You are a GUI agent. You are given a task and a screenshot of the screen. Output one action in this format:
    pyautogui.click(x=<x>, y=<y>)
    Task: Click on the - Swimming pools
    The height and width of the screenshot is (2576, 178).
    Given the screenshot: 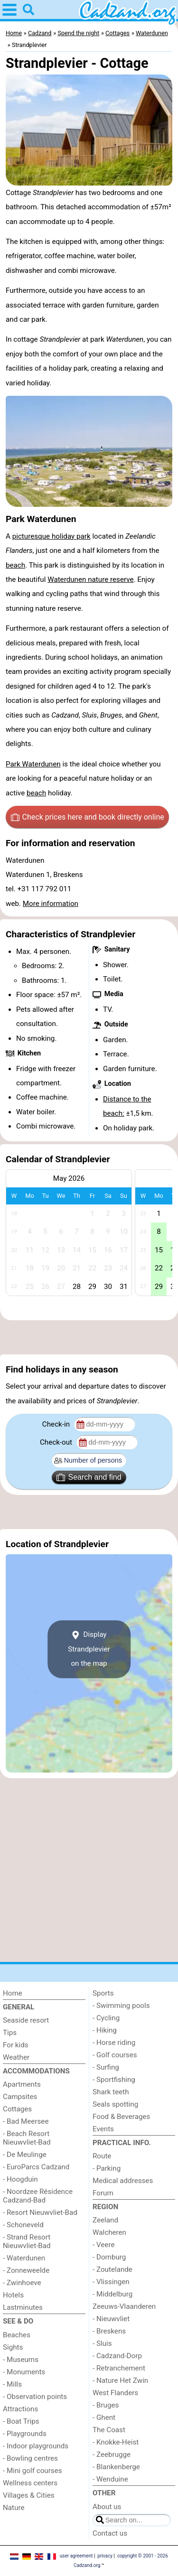 What is the action you would take?
    pyautogui.click(x=121, y=2005)
    